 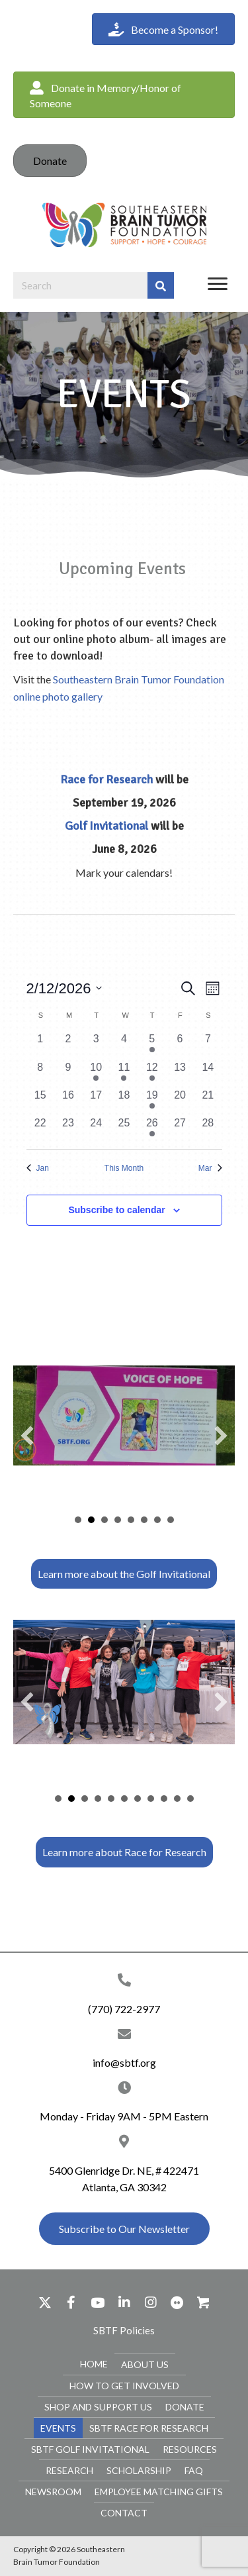 I want to click on join us graphic [button], so click(x=177, y=1798).